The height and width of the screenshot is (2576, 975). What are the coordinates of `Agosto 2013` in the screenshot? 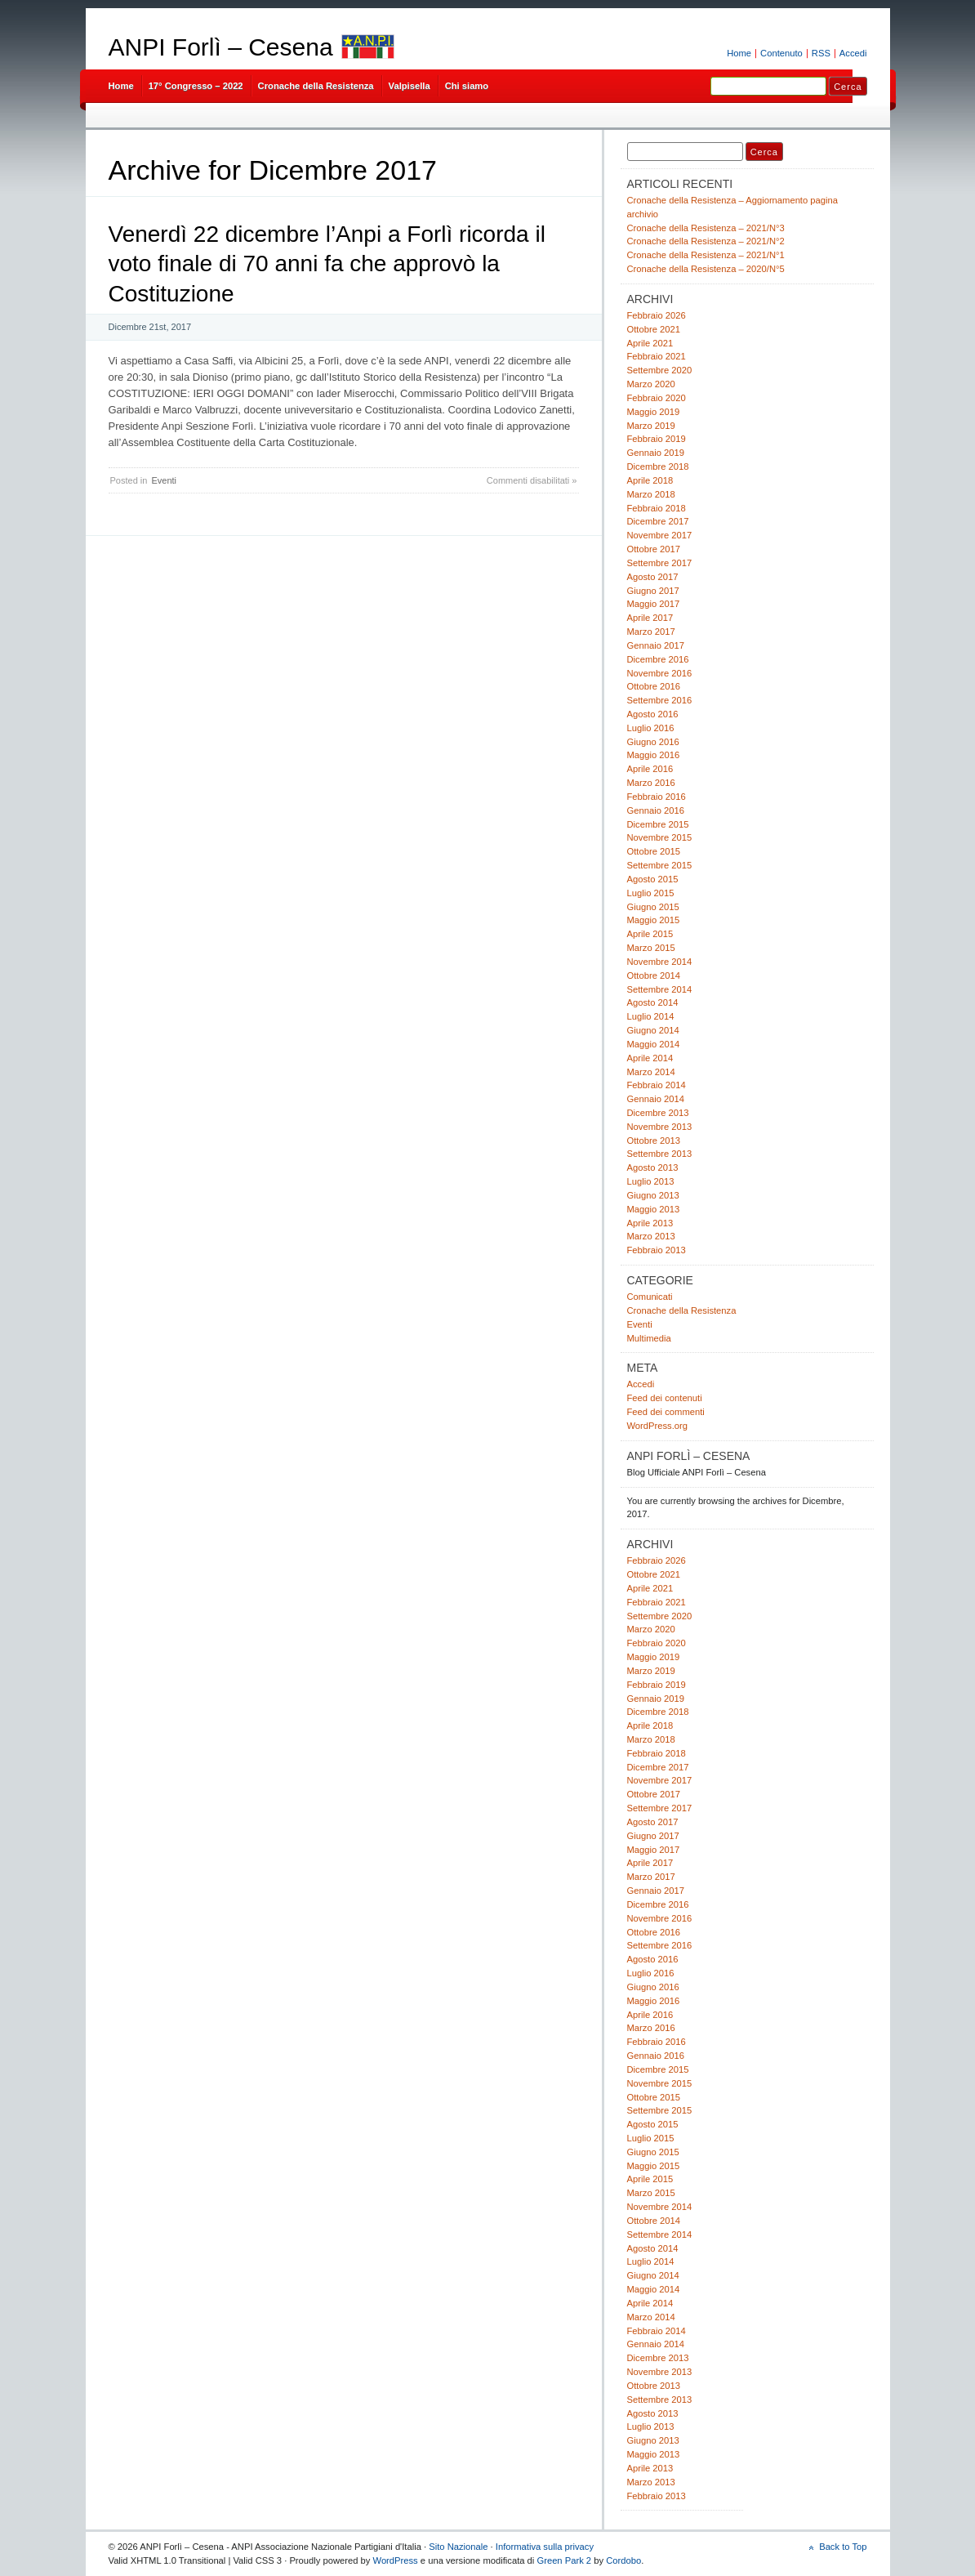 It's located at (653, 1167).